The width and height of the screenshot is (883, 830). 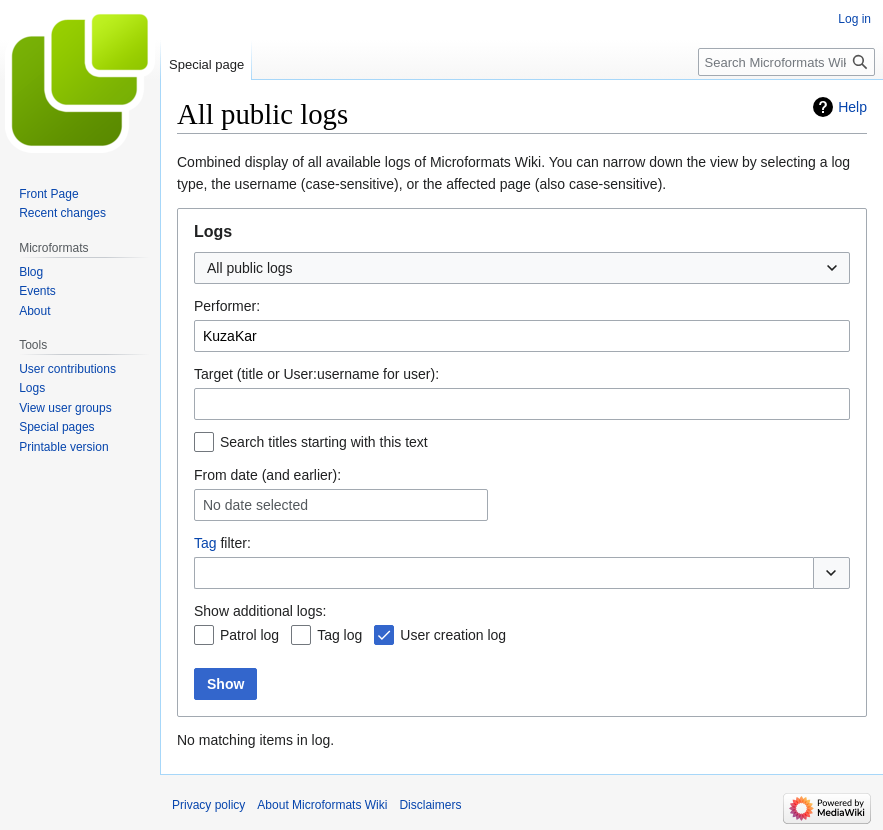 I want to click on Target (title or User:username for user):, so click(x=316, y=374).